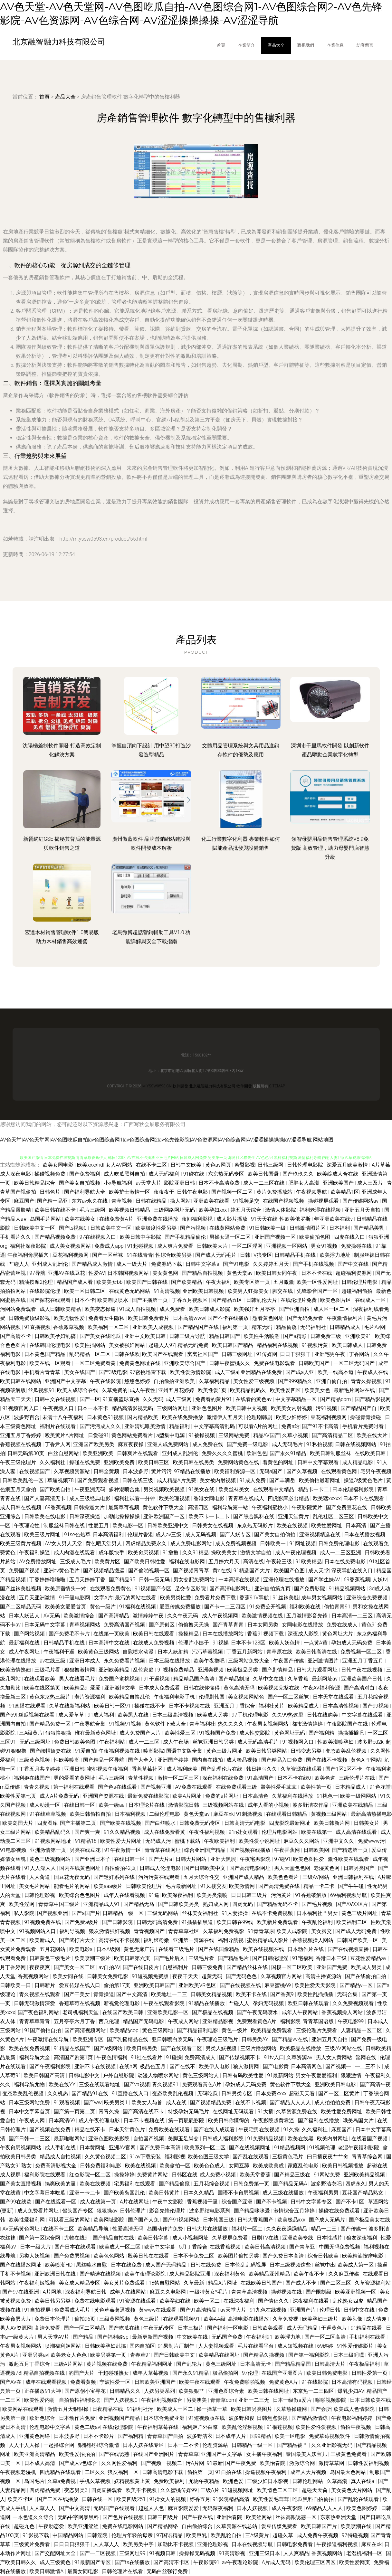 The image size is (392, 2576). What do you see at coordinates (82, 2373) in the screenshot?
I see `的国产大片` at bounding box center [82, 2373].